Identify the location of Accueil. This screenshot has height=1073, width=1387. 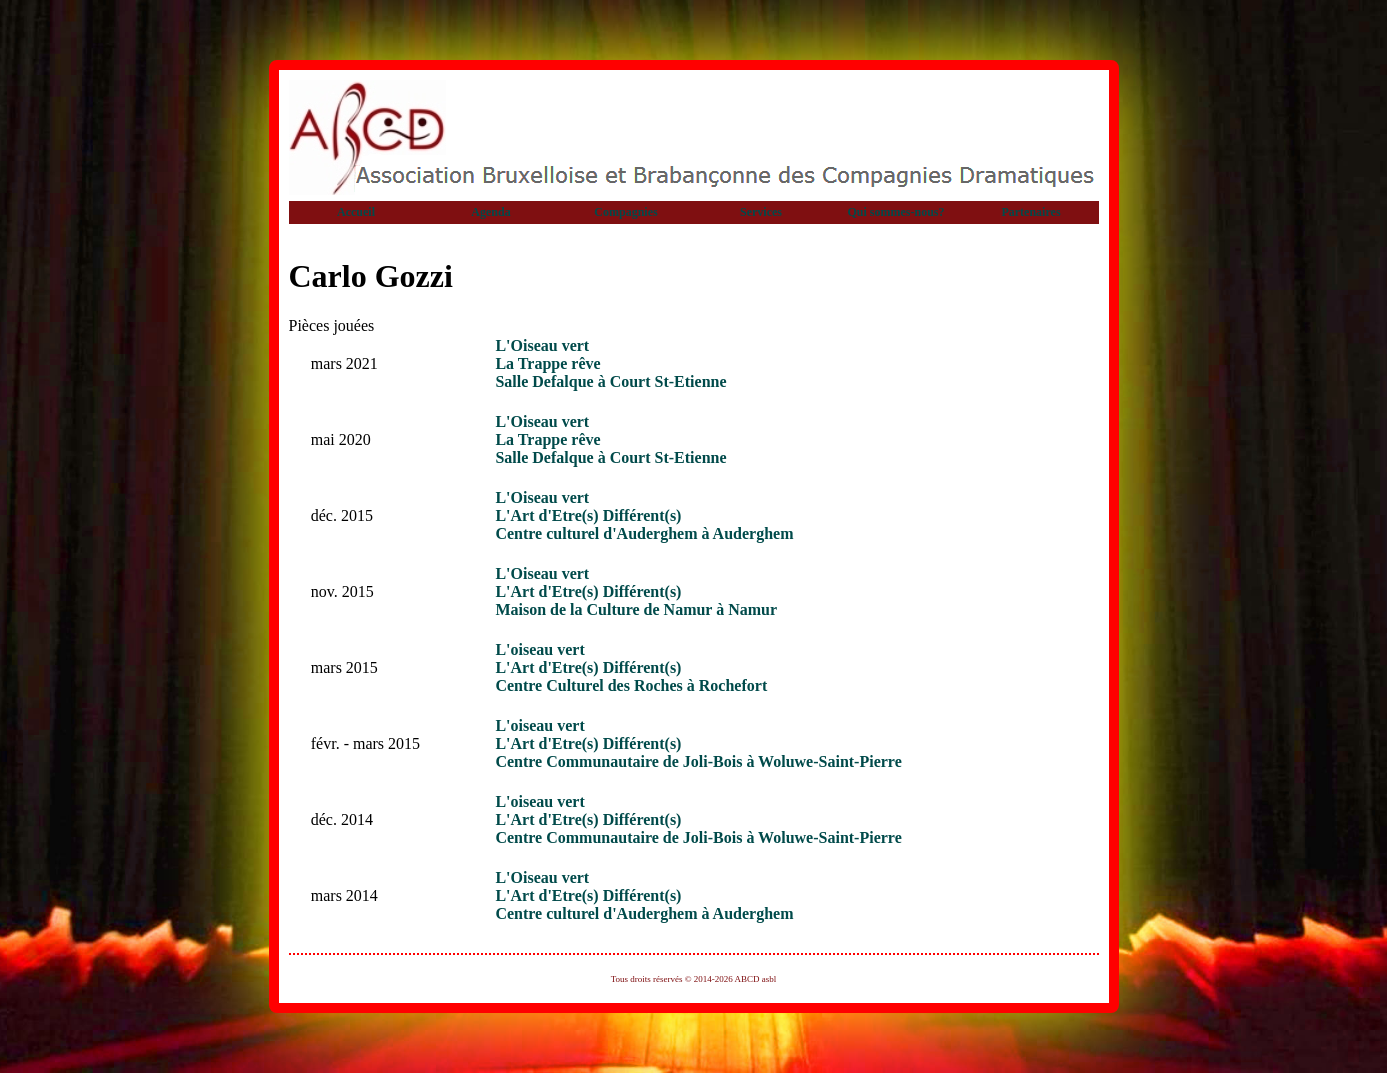
(356, 212).